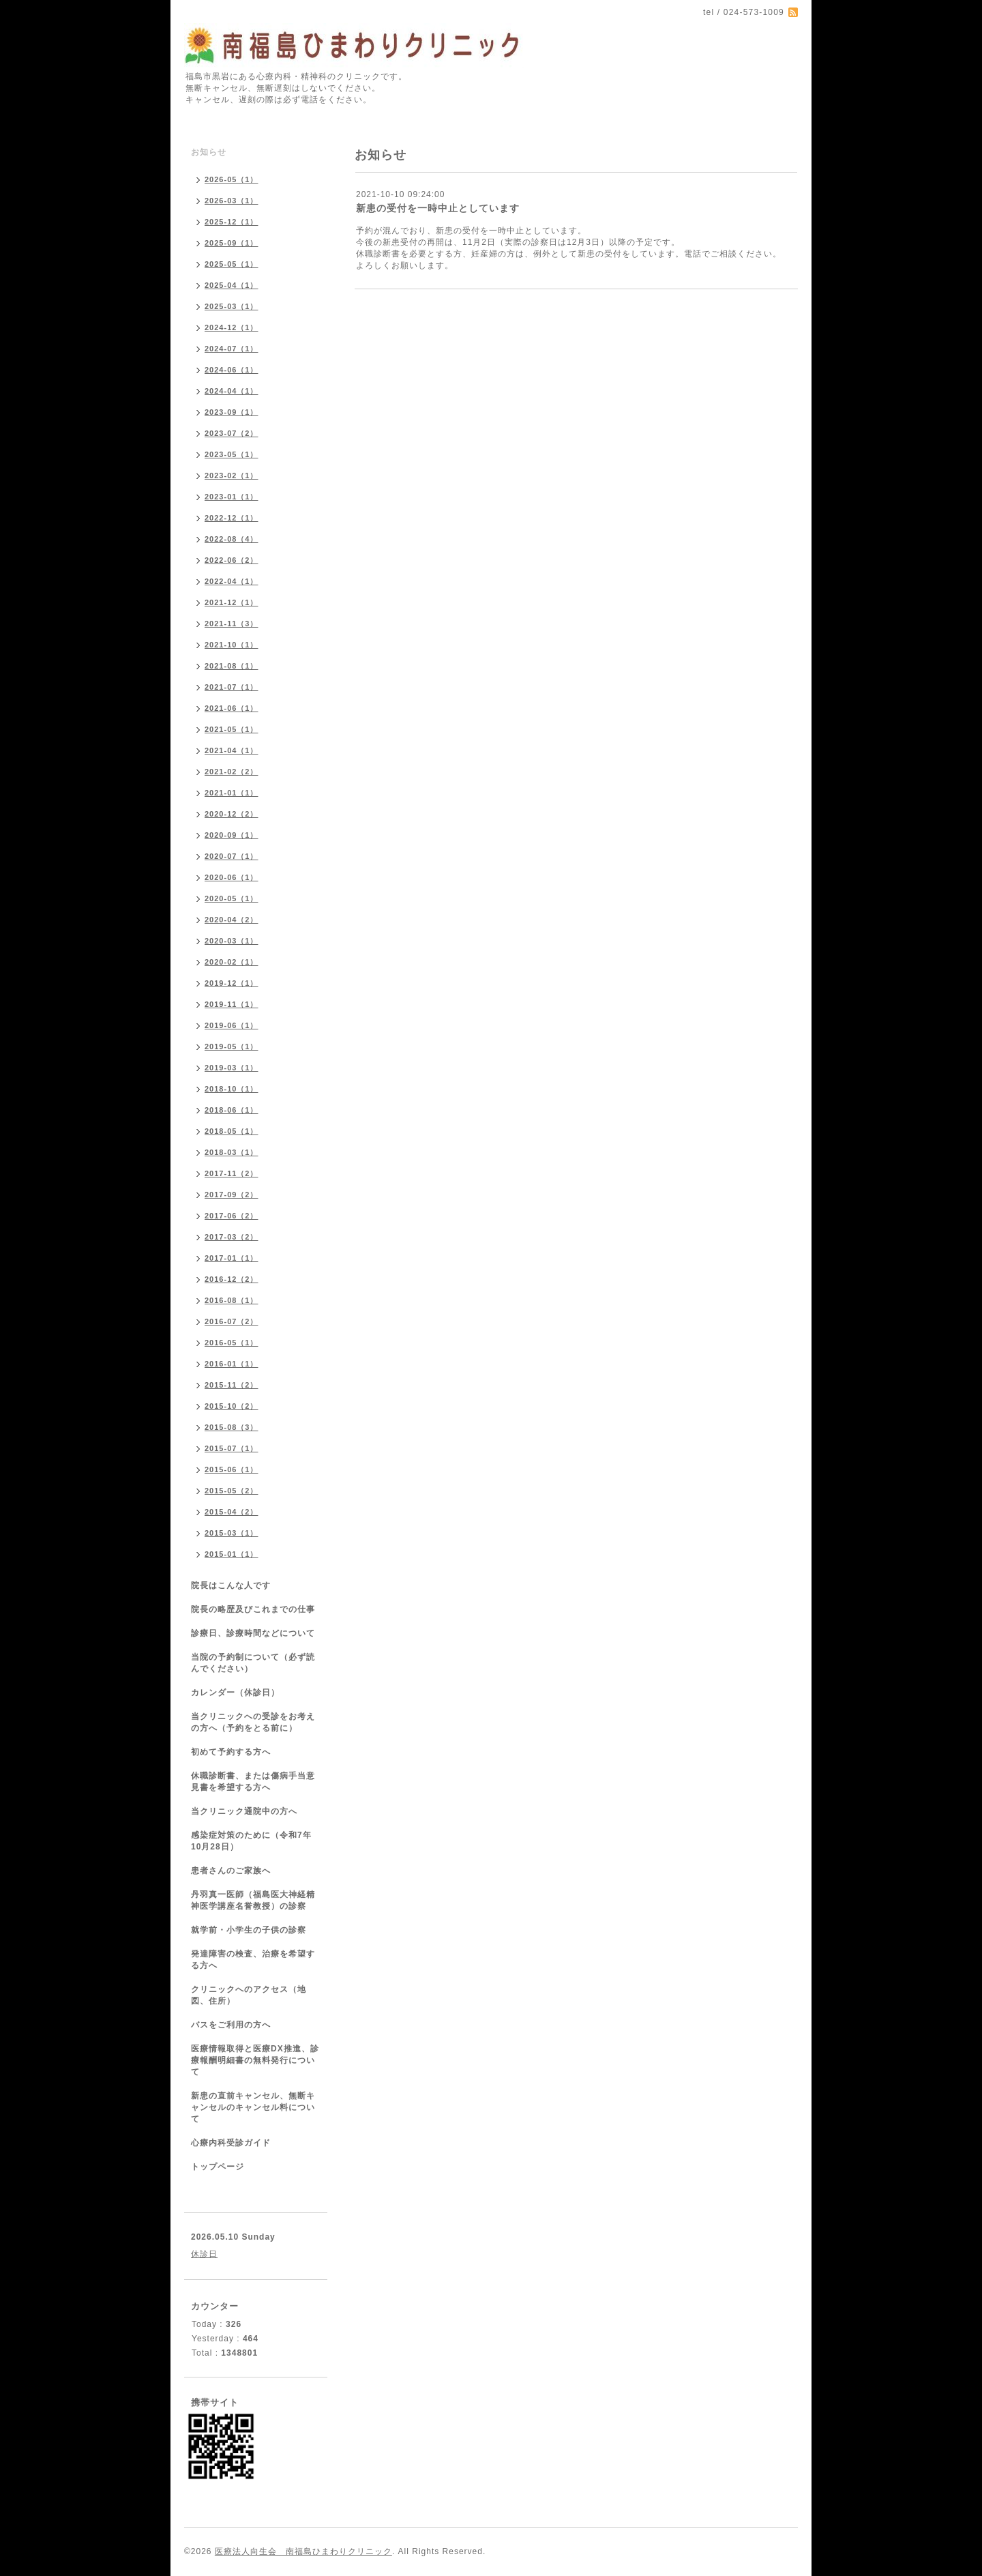 The height and width of the screenshot is (2576, 982). Describe the element at coordinates (231, 391) in the screenshot. I see `2024-04（1）` at that location.